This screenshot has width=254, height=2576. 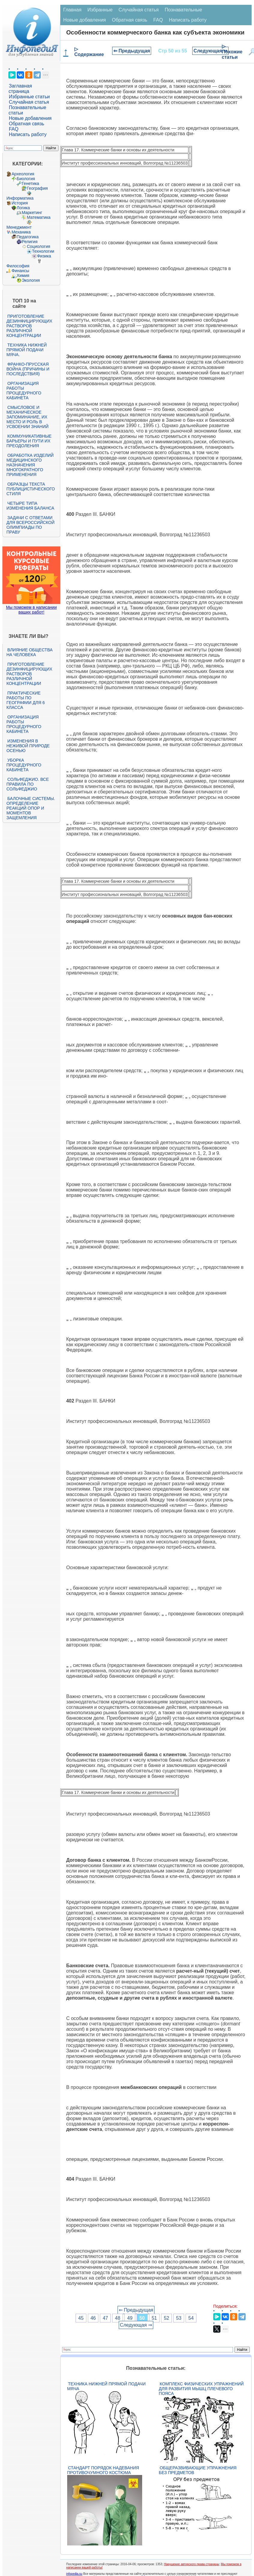 What do you see at coordinates (30, 524) in the screenshot?
I see `Задачи с ответами для Всероссийской олимпиады по праву` at bounding box center [30, 524].